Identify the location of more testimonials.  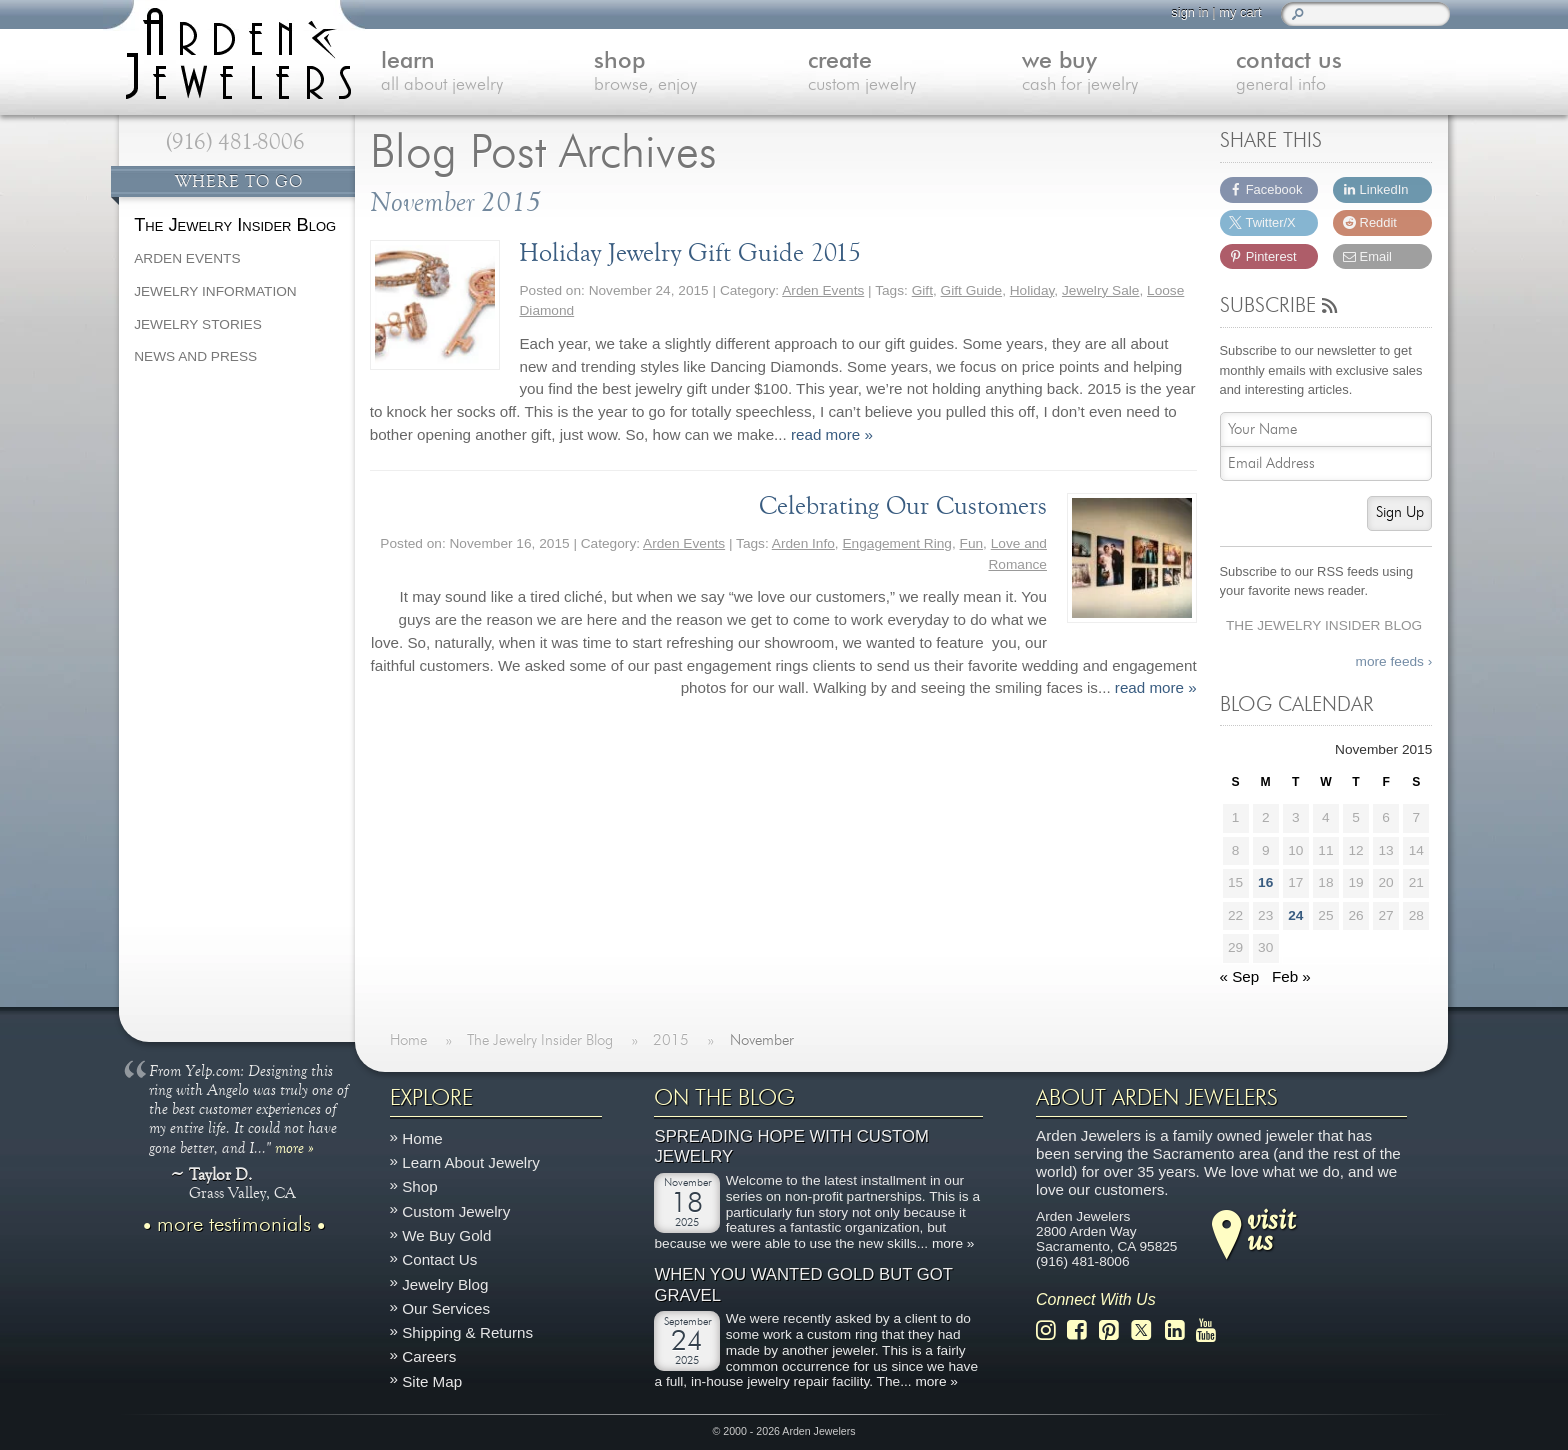
(234, 1224).